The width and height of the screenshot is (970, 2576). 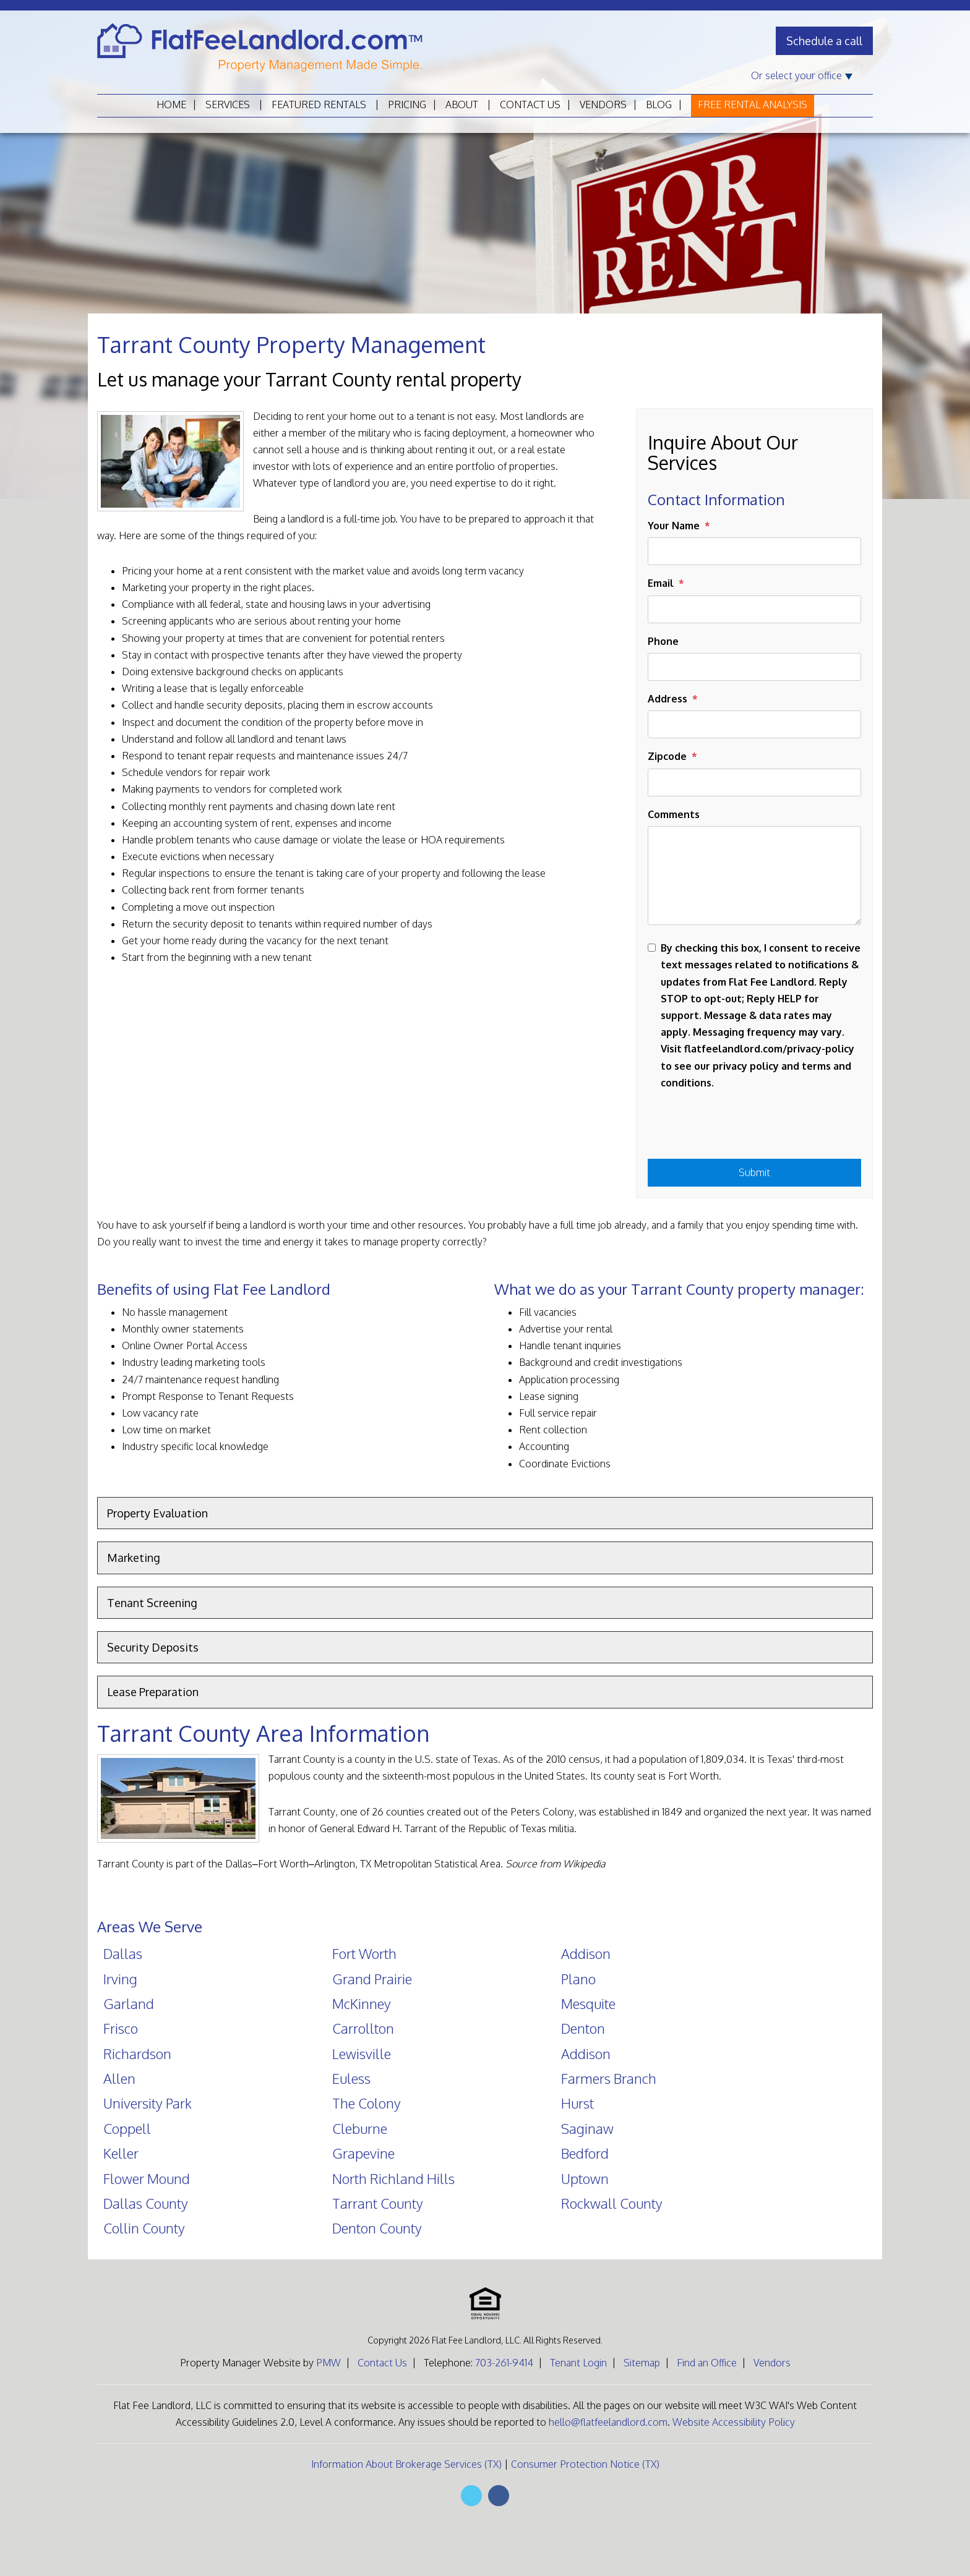 I want to click on Address, so click(x=667, y=699).